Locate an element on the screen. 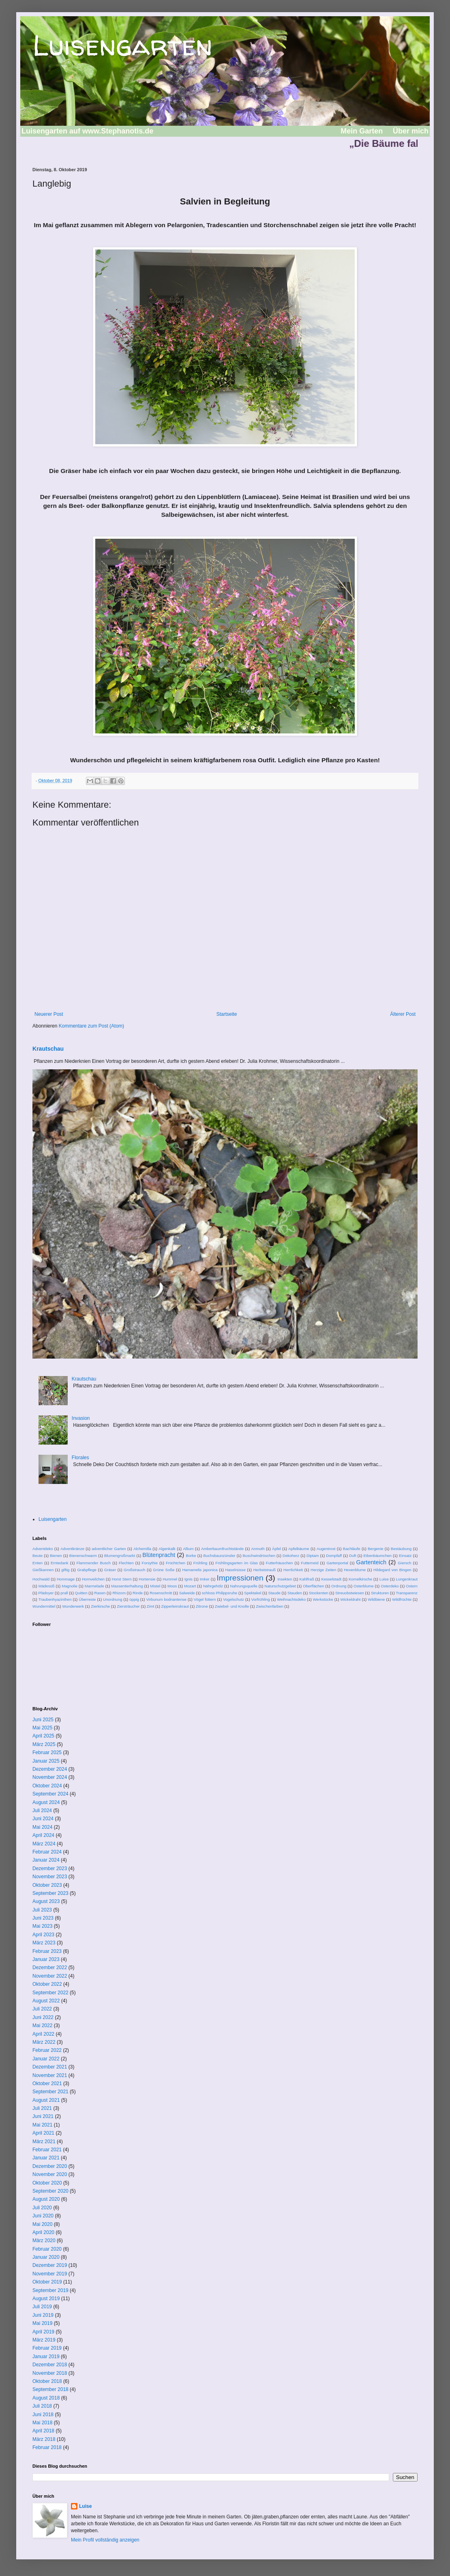  November 2022 is located at coordinates (49, 1976).